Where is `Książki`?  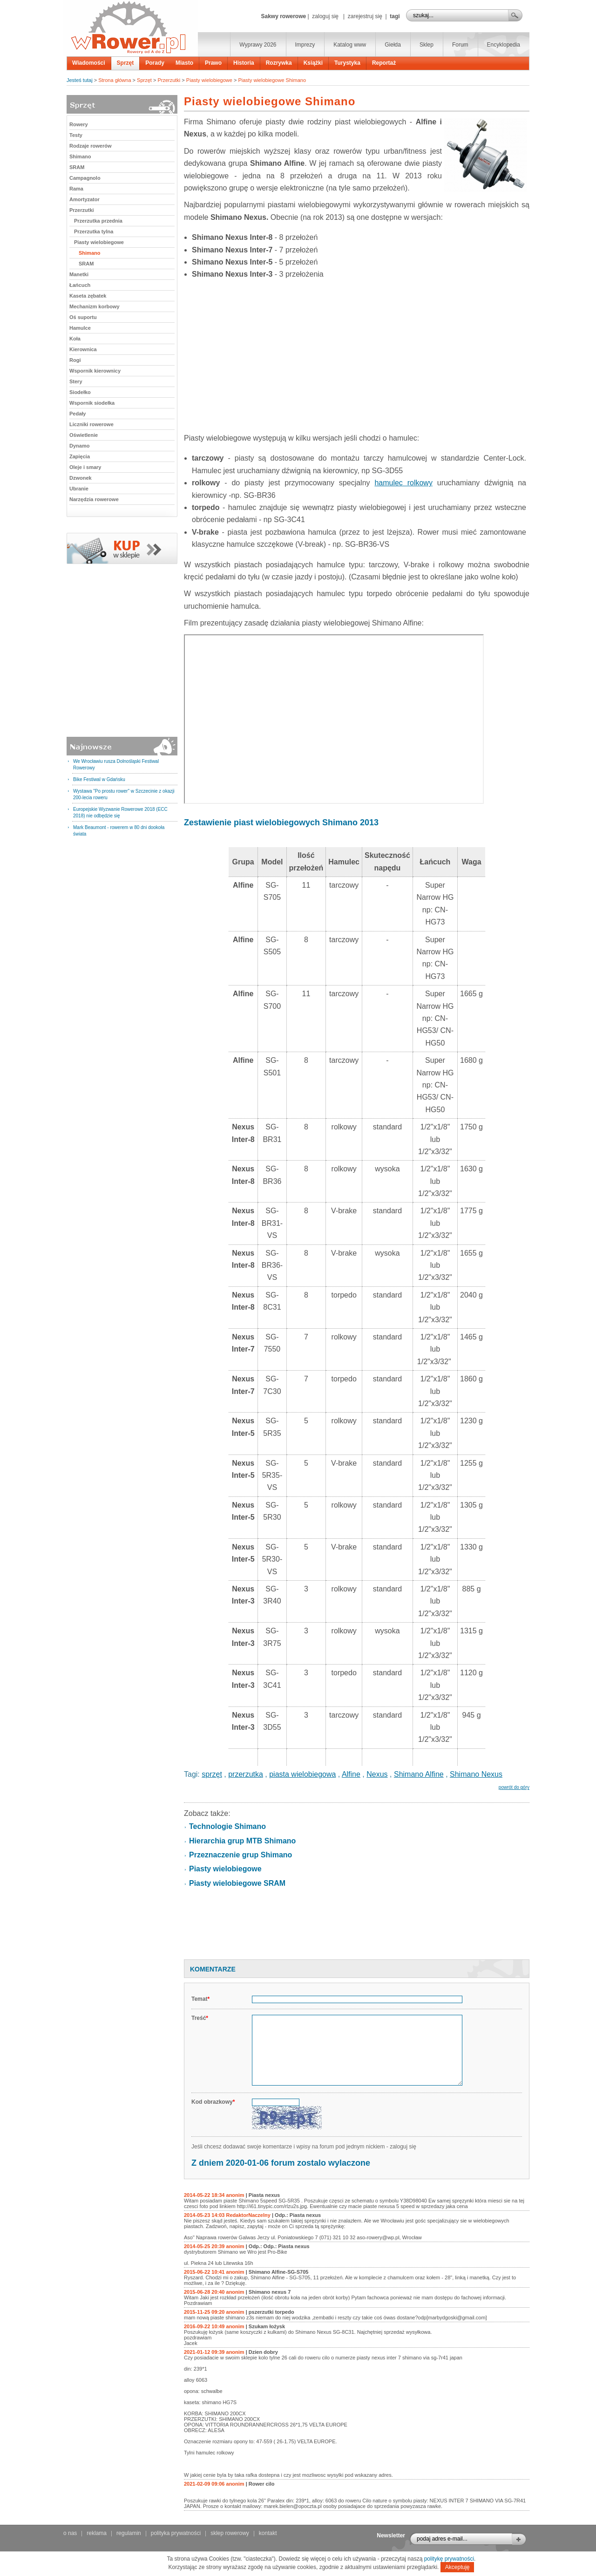
Książki is located at coordinates (313, 63).